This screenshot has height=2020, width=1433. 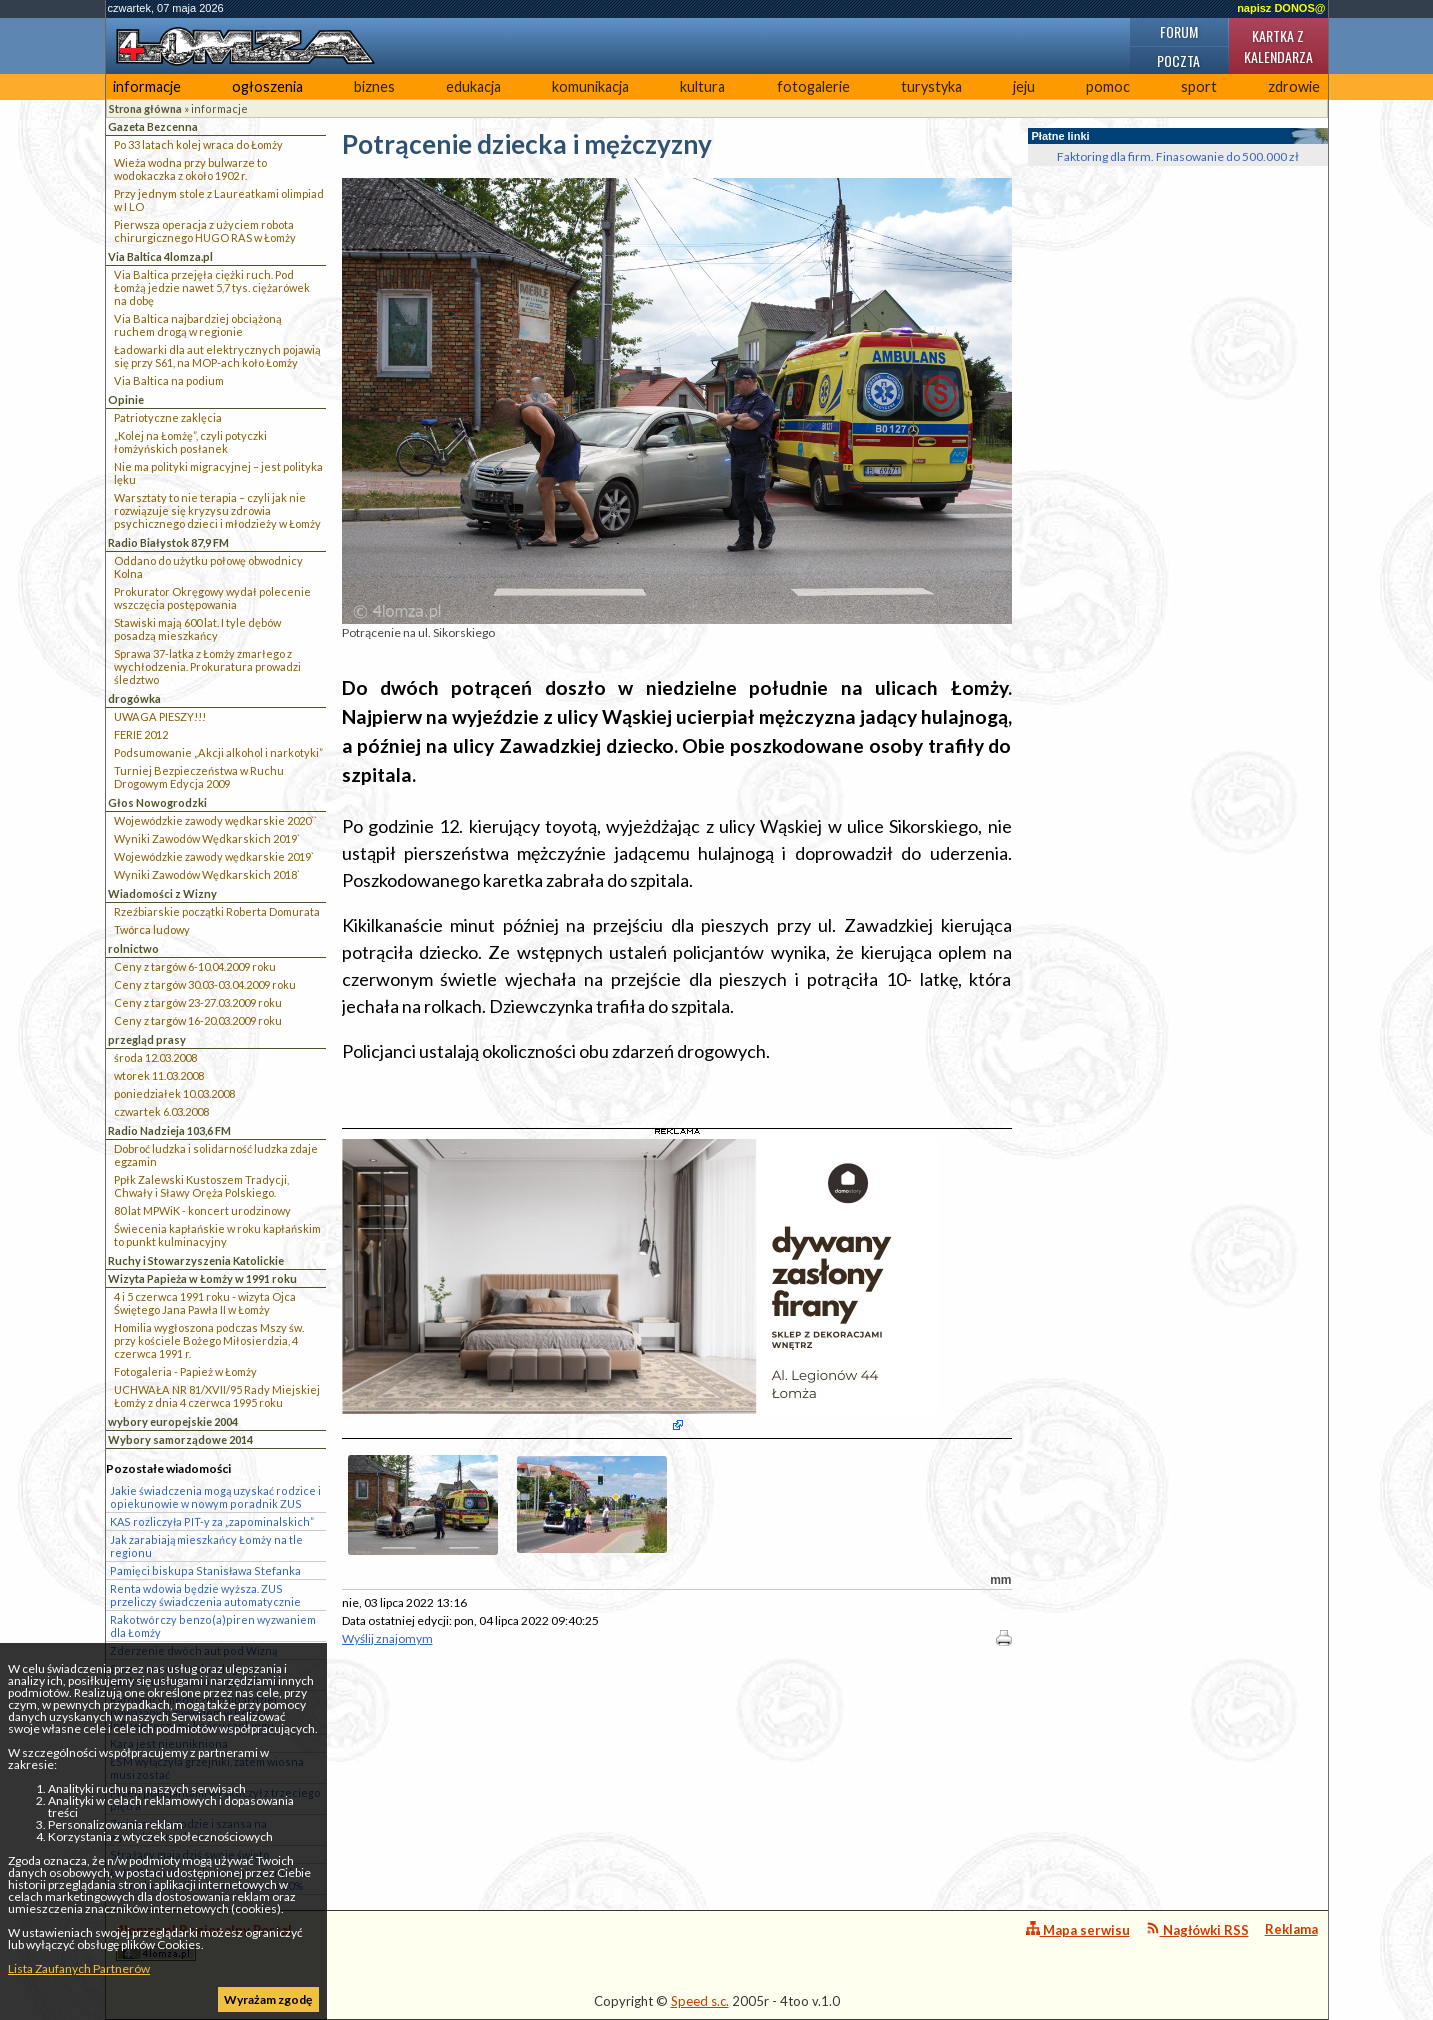 I want to click on wybory europejskie 2004, so click(x=173, y=1421).